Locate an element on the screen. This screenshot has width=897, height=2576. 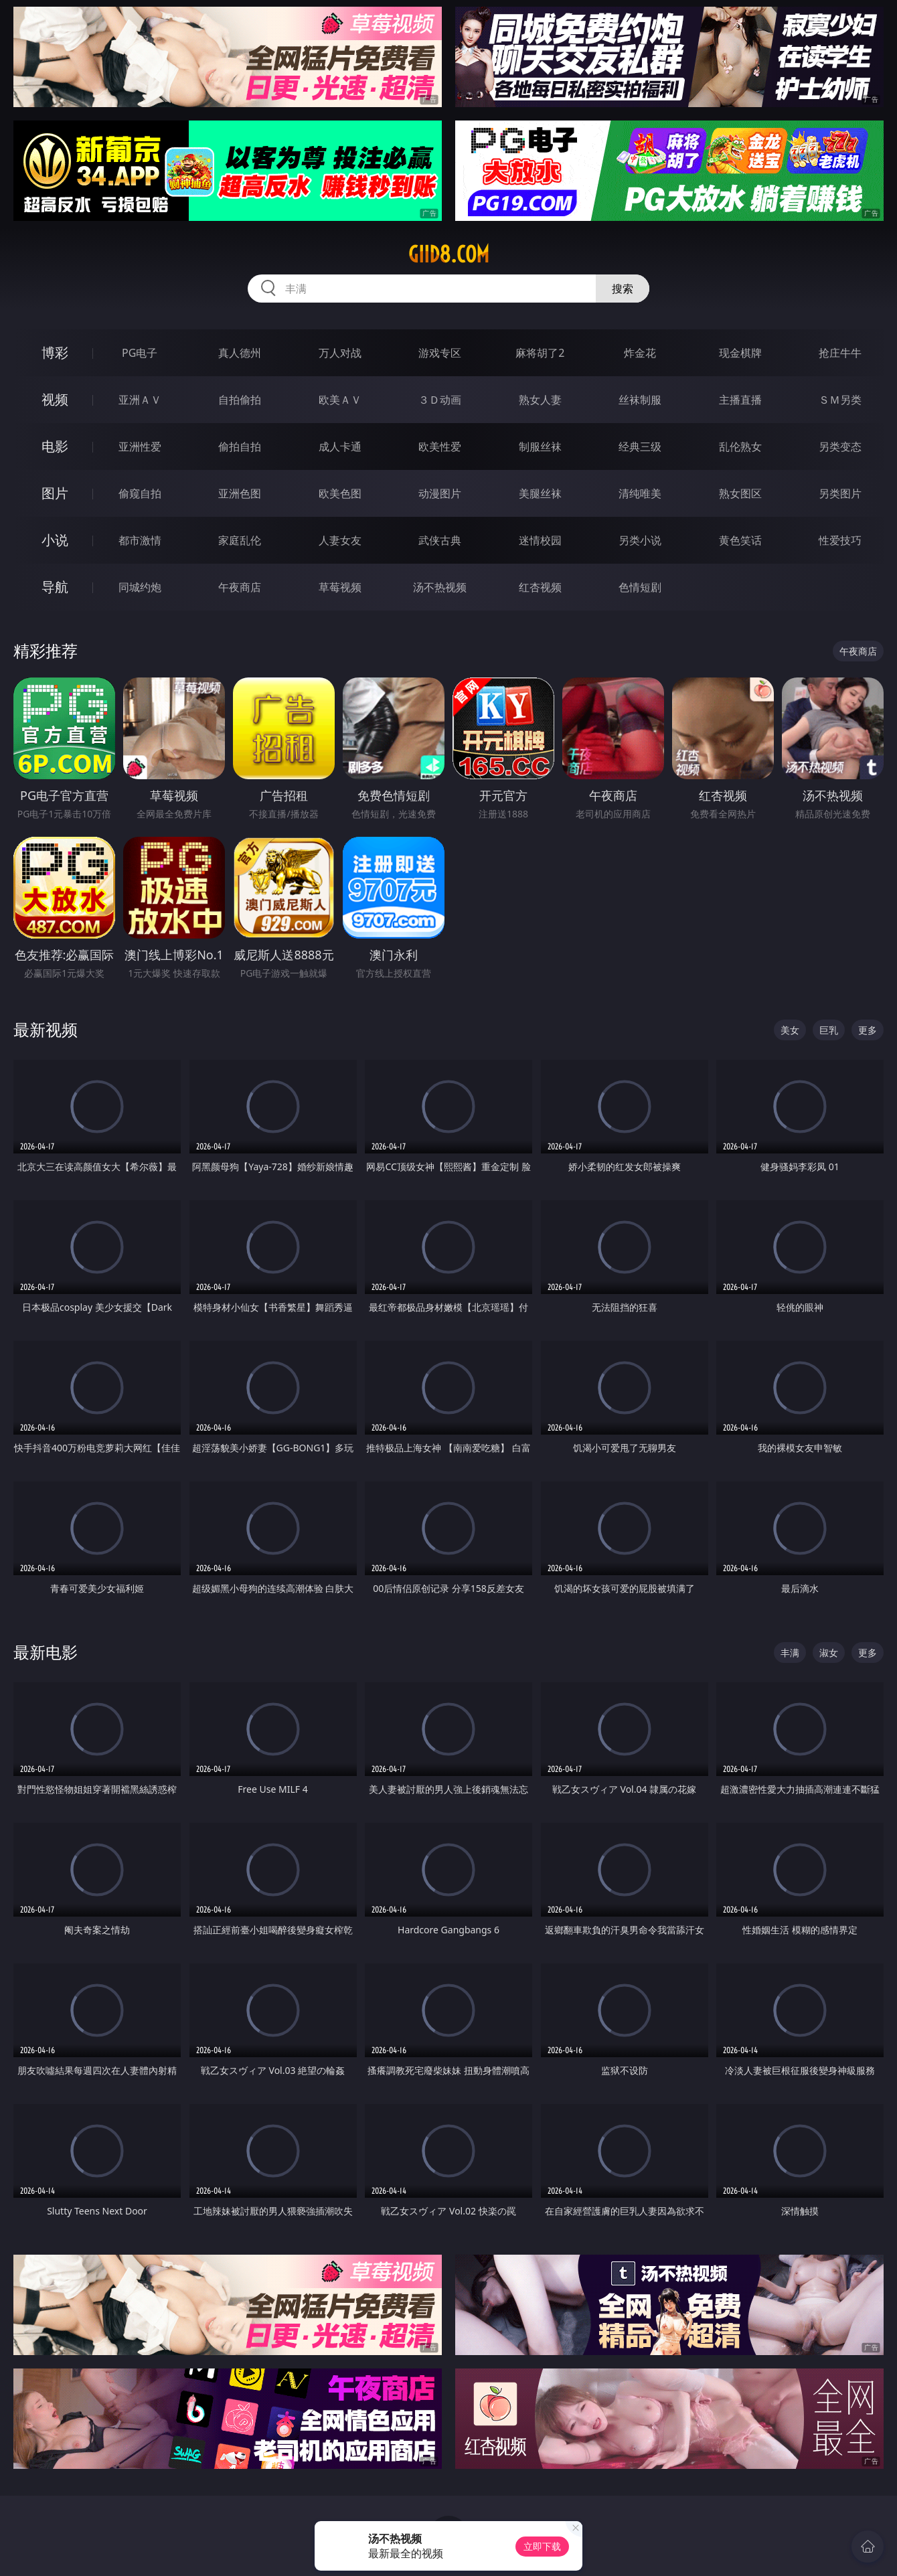
欧美色图 is located at coordinates (340, 493).